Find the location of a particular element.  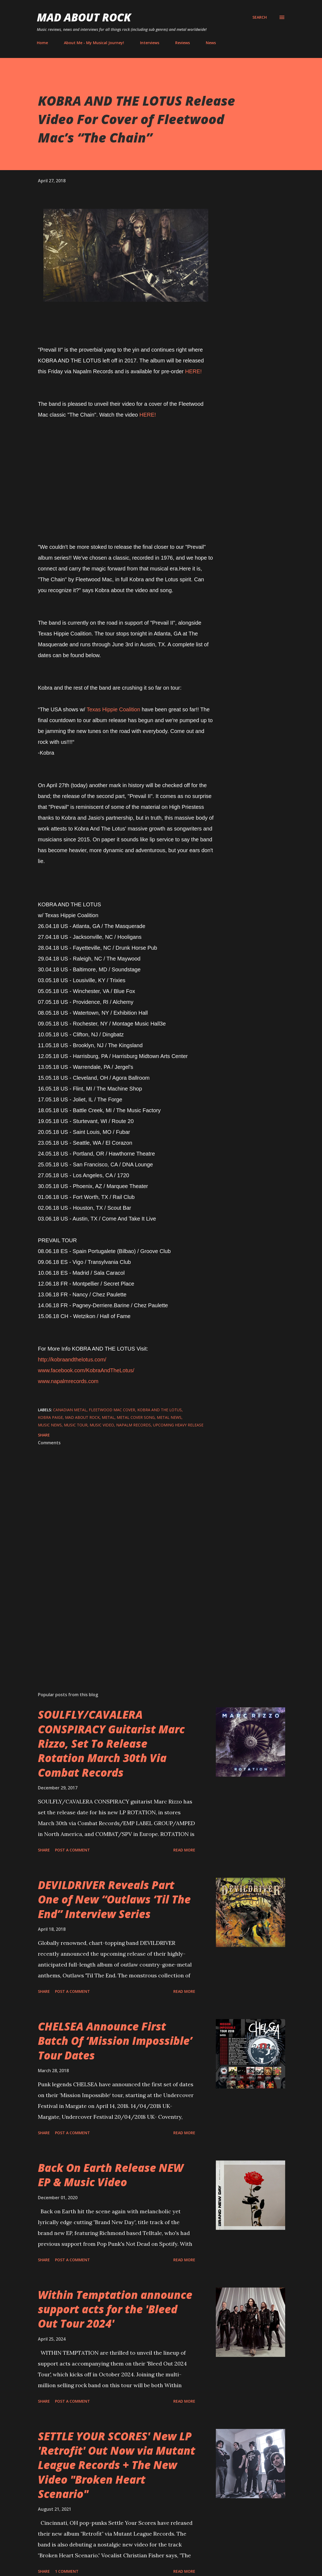

CHELSEA Announce First Batch Of ‘Mission Impossible’ Tour Dates is located at coordinates (115, 2041).